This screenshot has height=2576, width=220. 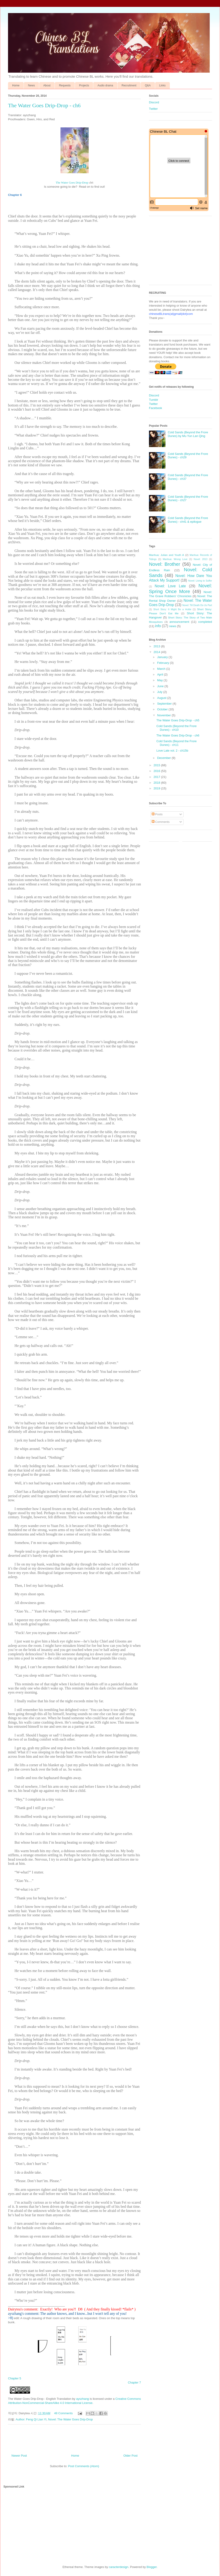 What do you see at coordinates (179, 621) in the screenshot?
I see `announcement` at bounding box center [179, 621].